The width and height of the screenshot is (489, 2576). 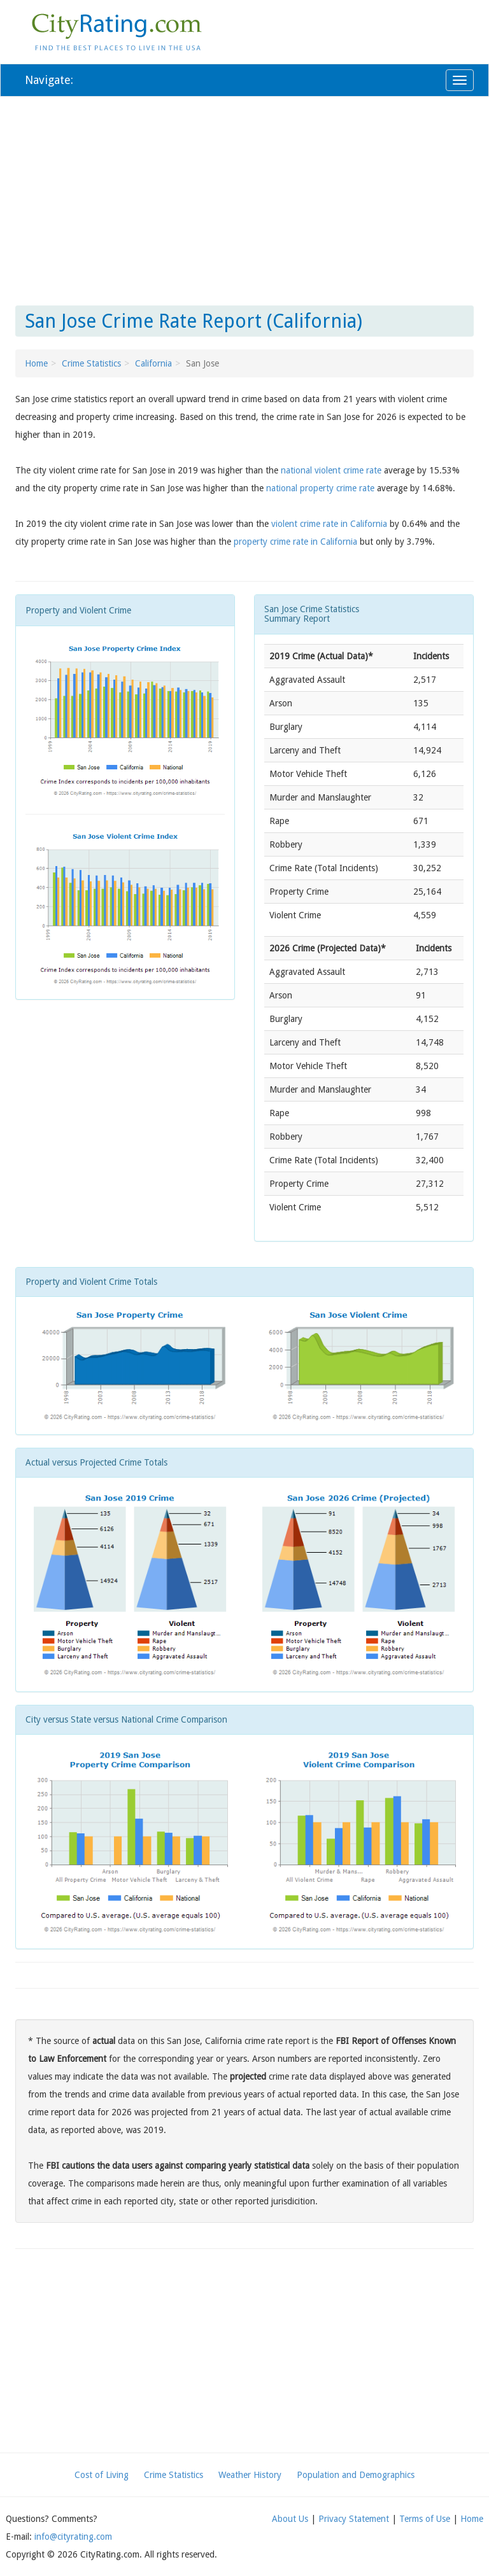 I want to click on About Us, so click(x=290, y=2519).